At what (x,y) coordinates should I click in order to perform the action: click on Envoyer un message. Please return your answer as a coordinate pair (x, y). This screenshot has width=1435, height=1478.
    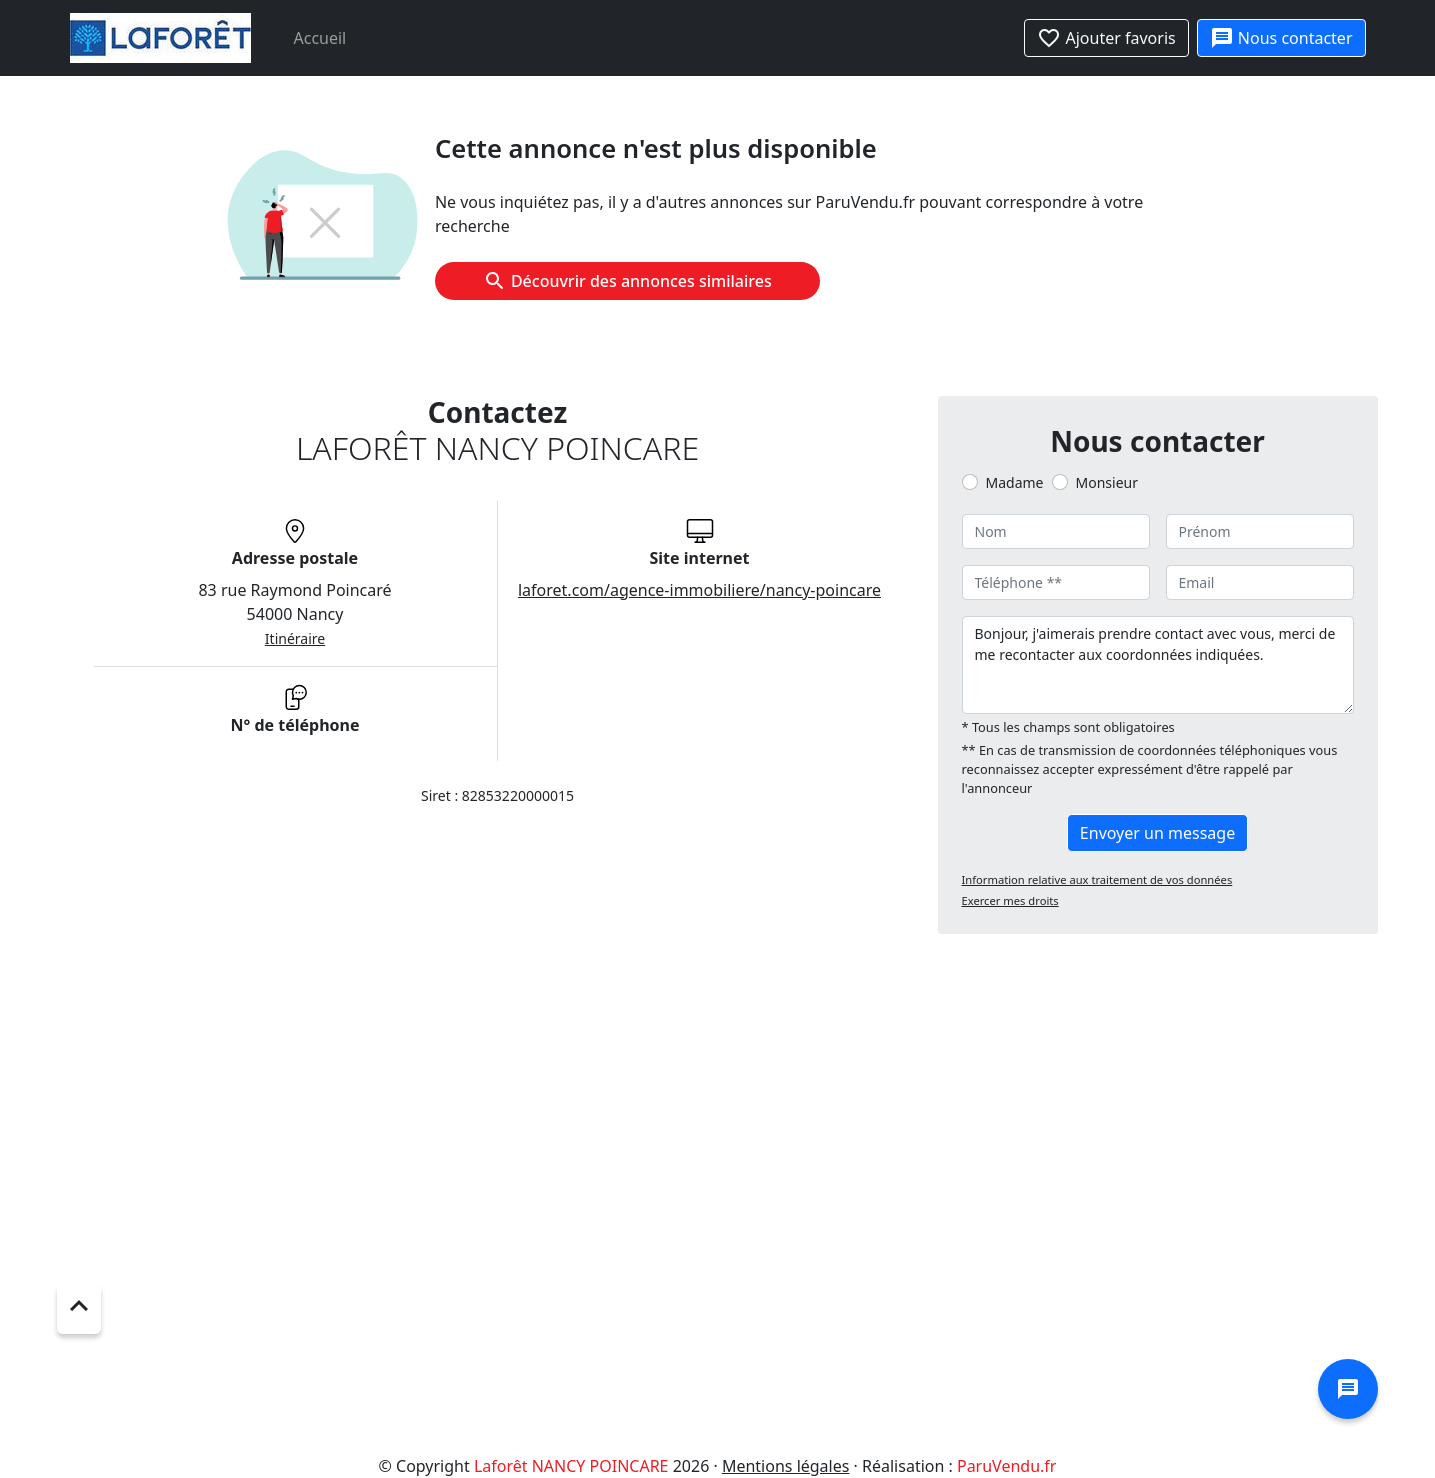
    Looking at the image, I should click on (1157, 833).